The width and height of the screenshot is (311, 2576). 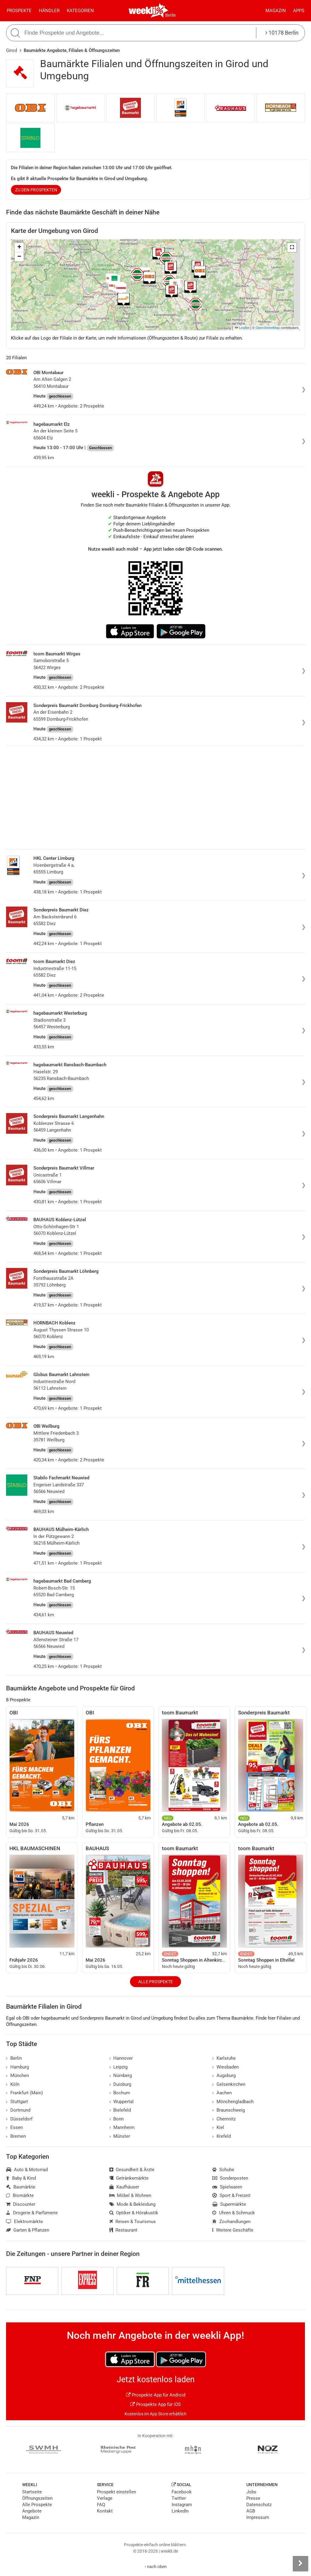 What do you see at coordinates (12, 2084) in the screenshot?
I see `Köln` at bounding box center [12, 2084].